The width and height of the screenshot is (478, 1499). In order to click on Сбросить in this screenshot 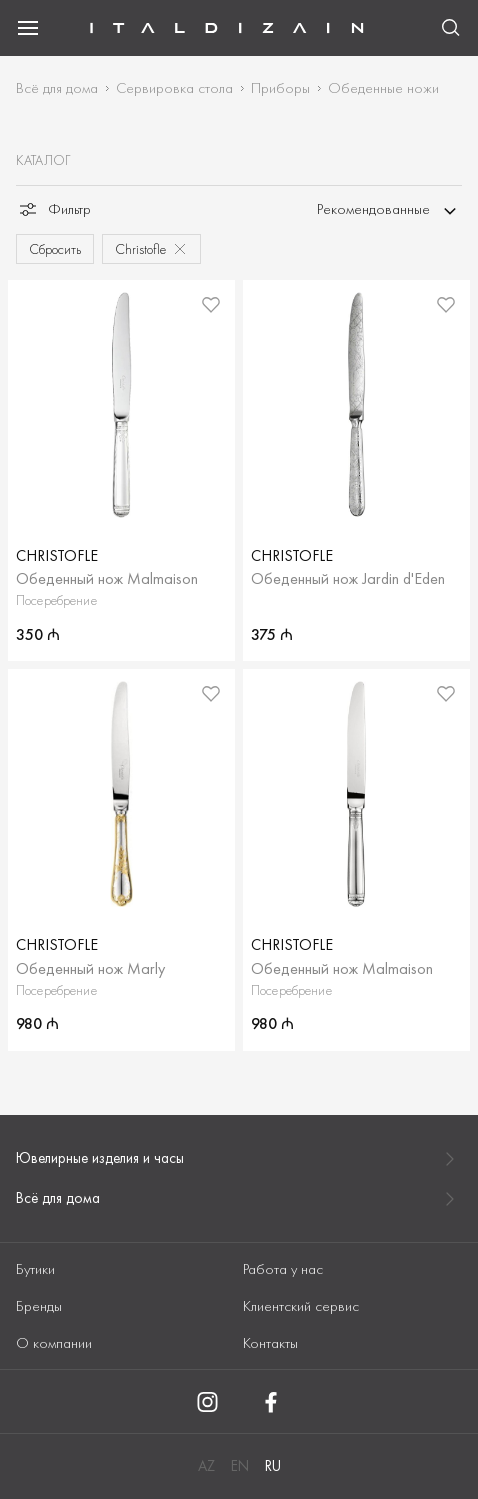, I will do `click(55, 249)`.